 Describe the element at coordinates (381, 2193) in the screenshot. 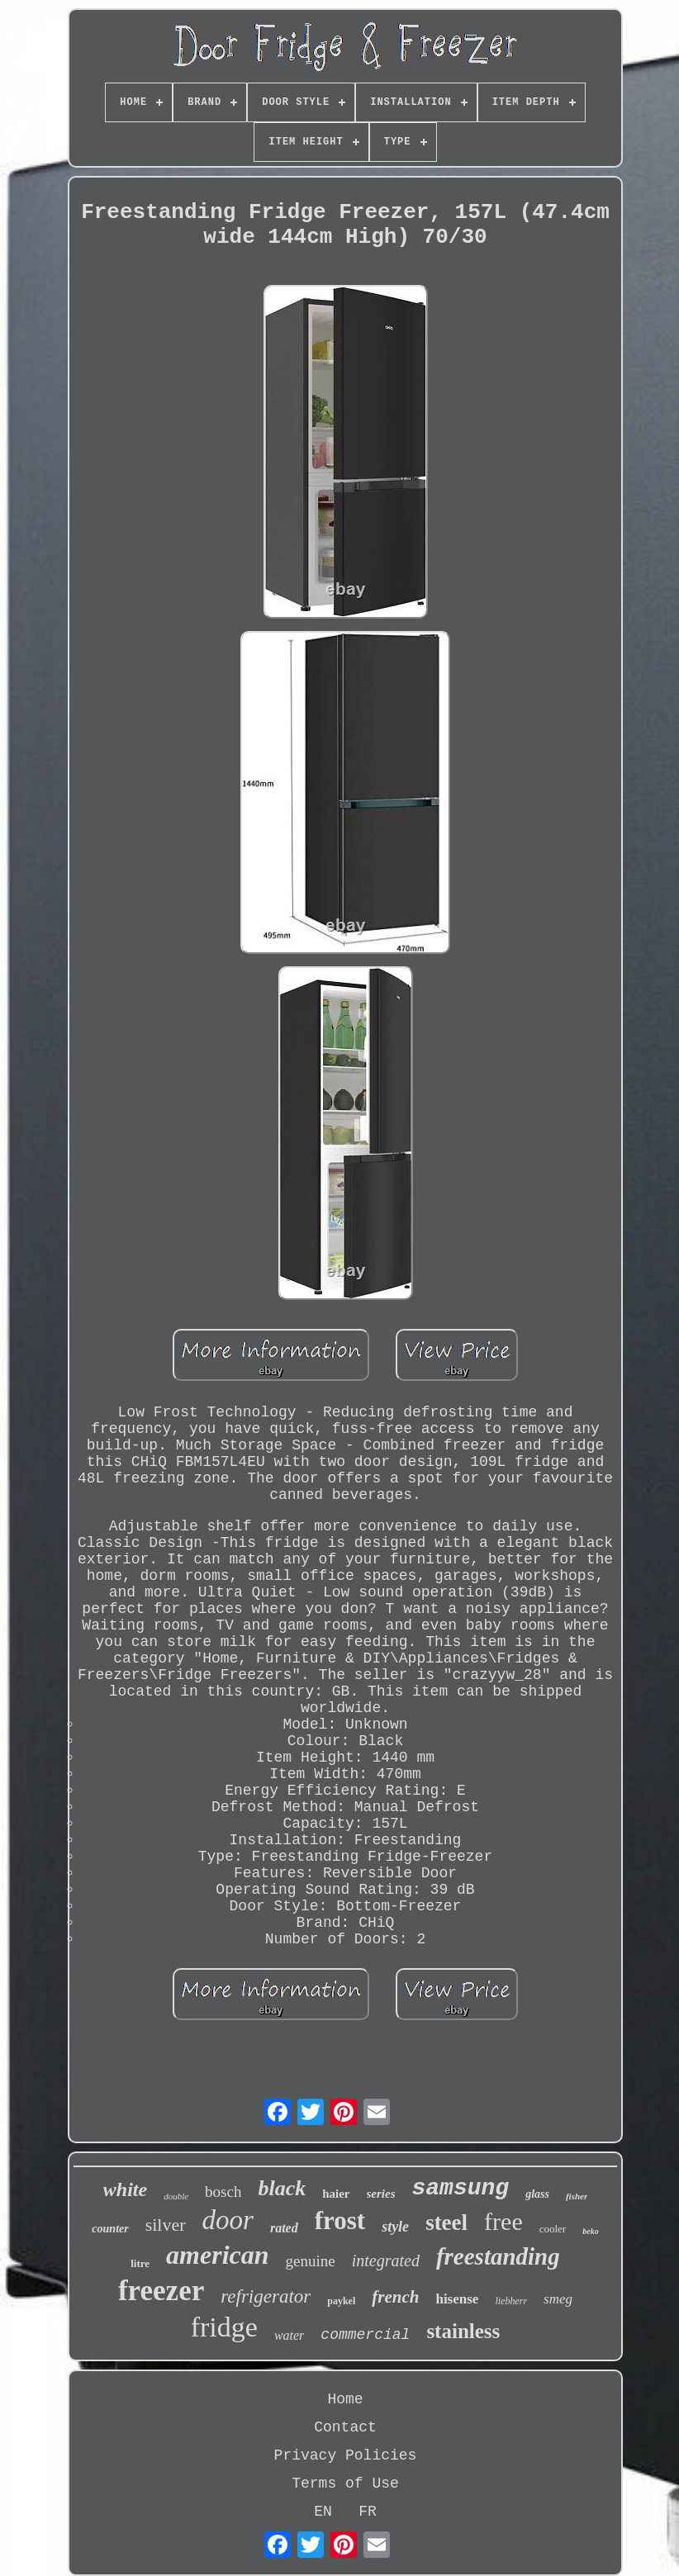

I see `series` at that location.